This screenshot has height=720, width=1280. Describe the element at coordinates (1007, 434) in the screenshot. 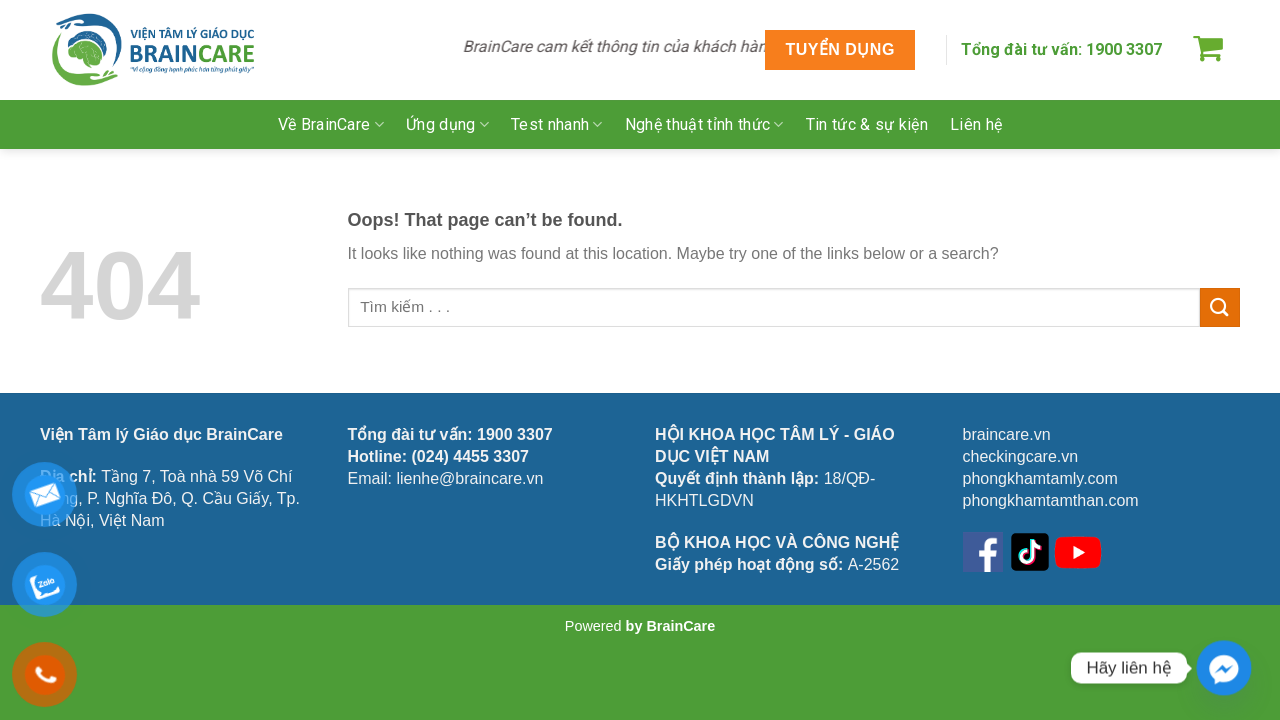

I see `braincare.vn` at that location.